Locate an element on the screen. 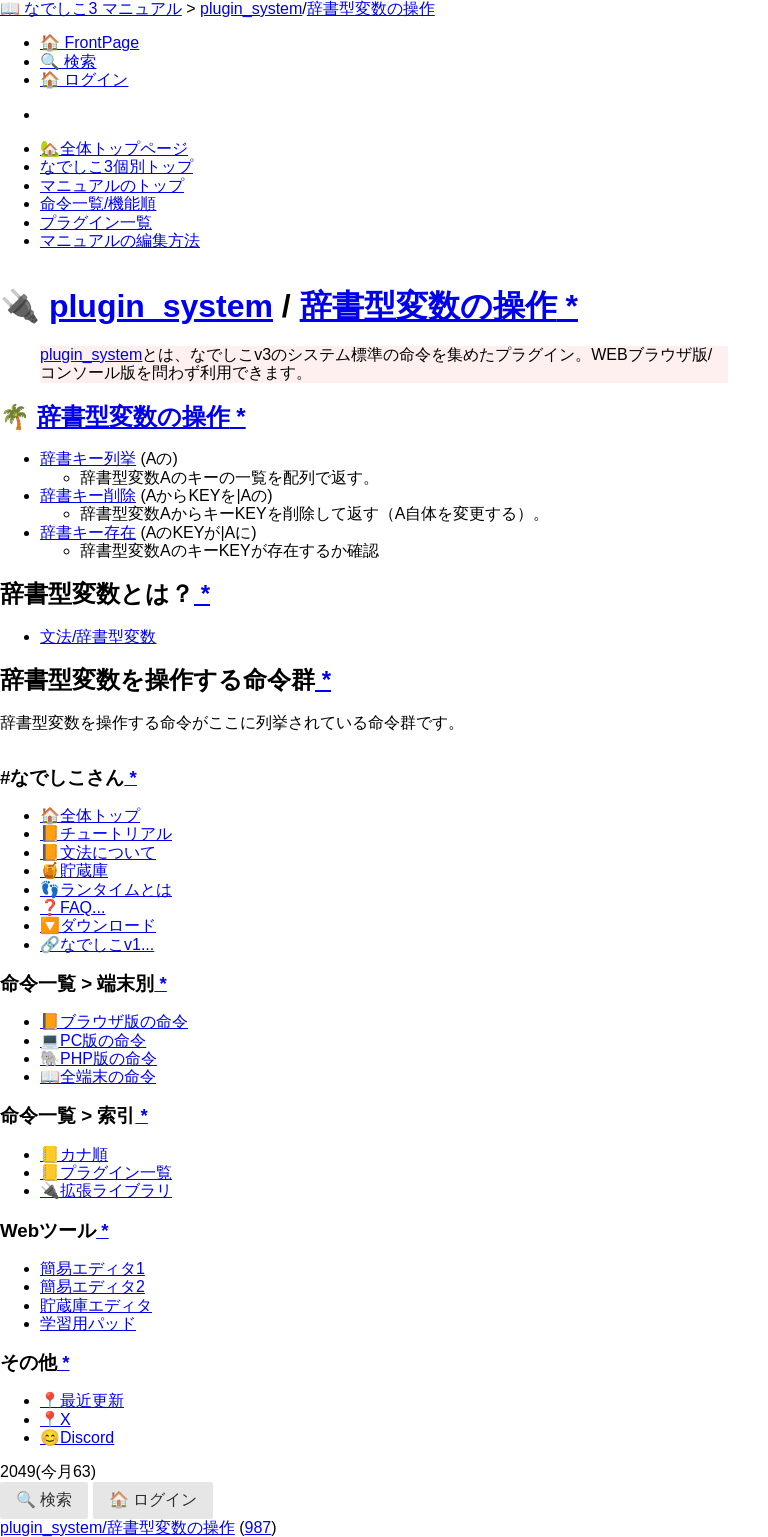 The width and height of the screenshot is (768, 1537). 987 is located at coordinates (258, 1527).